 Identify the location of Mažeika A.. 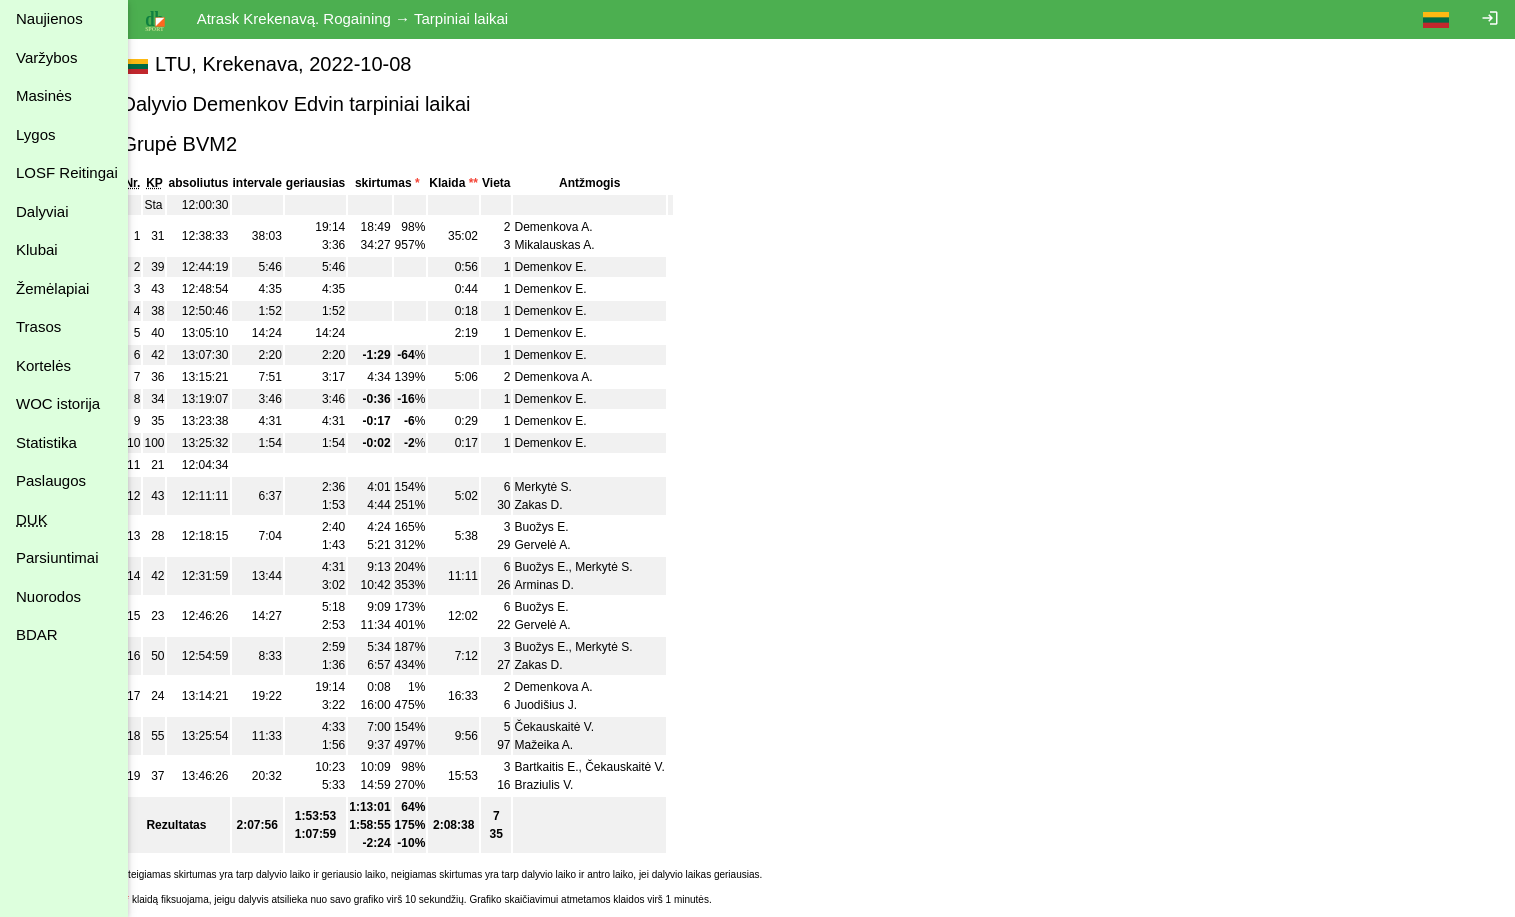
(566, 745).